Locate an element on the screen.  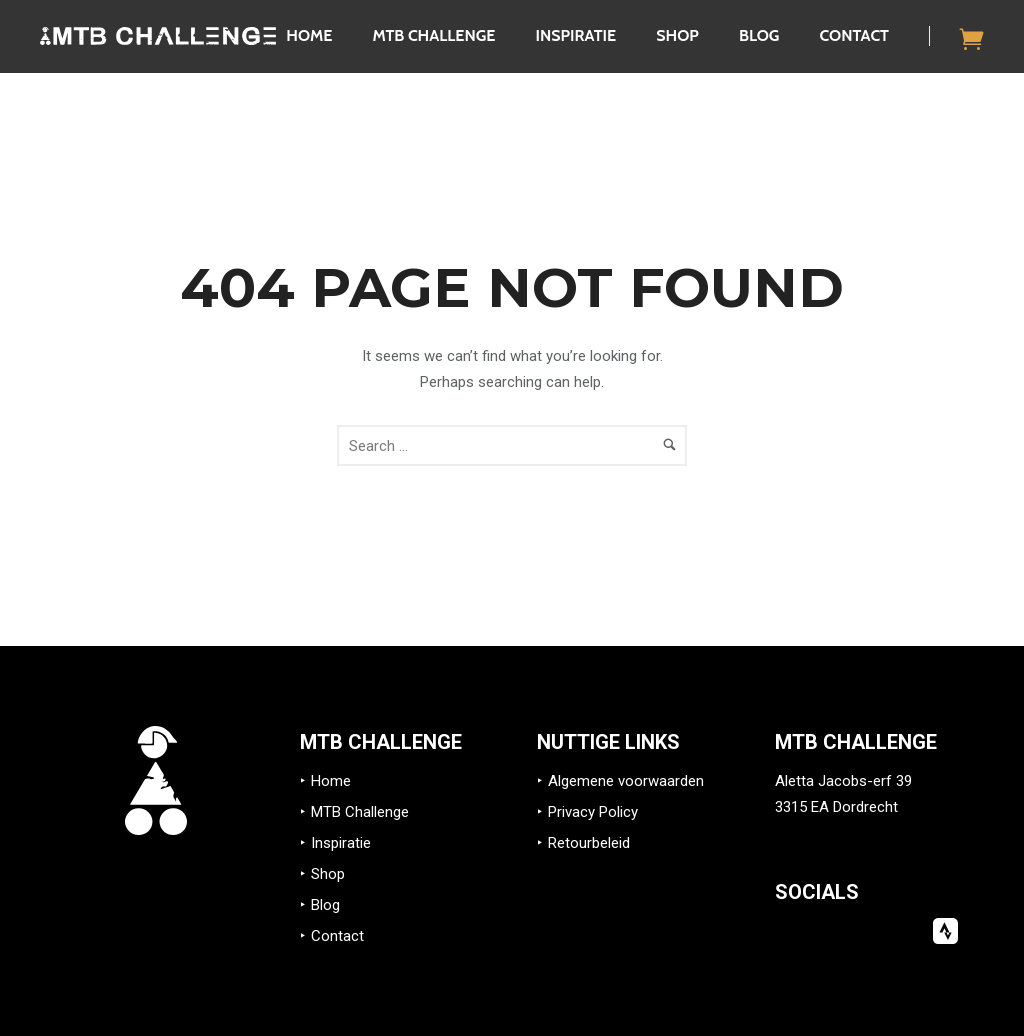
Algemene voorwaarden is located at coordinates (626, 781).